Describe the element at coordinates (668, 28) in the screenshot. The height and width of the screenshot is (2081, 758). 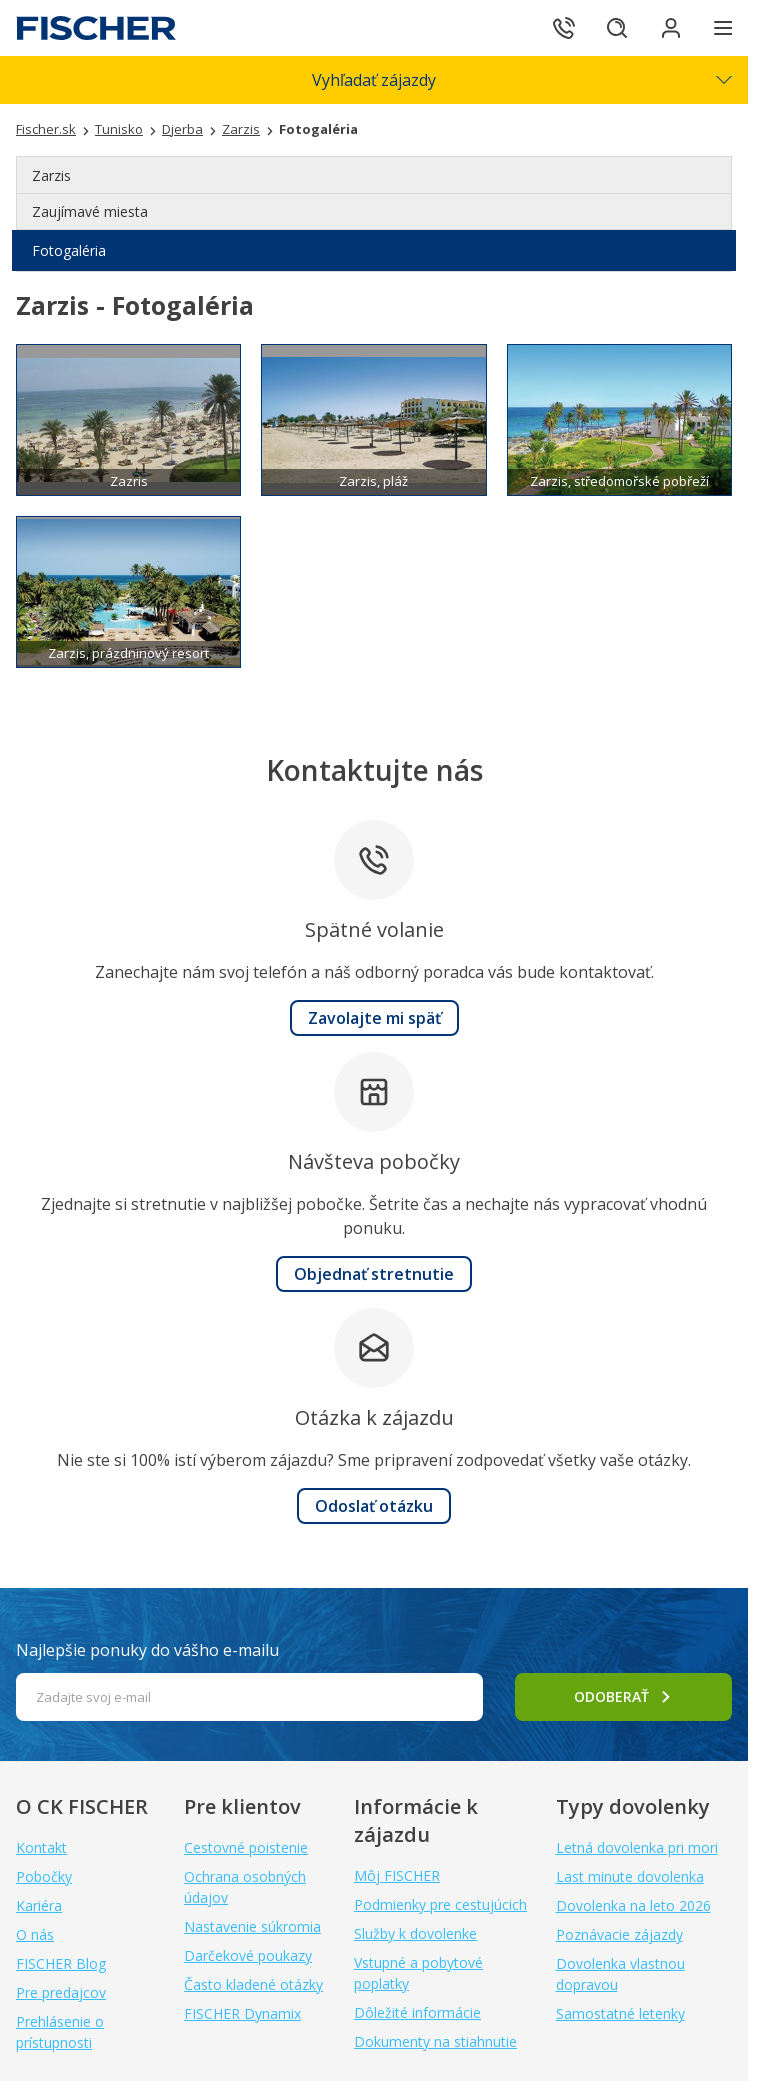
I see `[Prihlásiť sa do klientskej sekcie]` at that location.